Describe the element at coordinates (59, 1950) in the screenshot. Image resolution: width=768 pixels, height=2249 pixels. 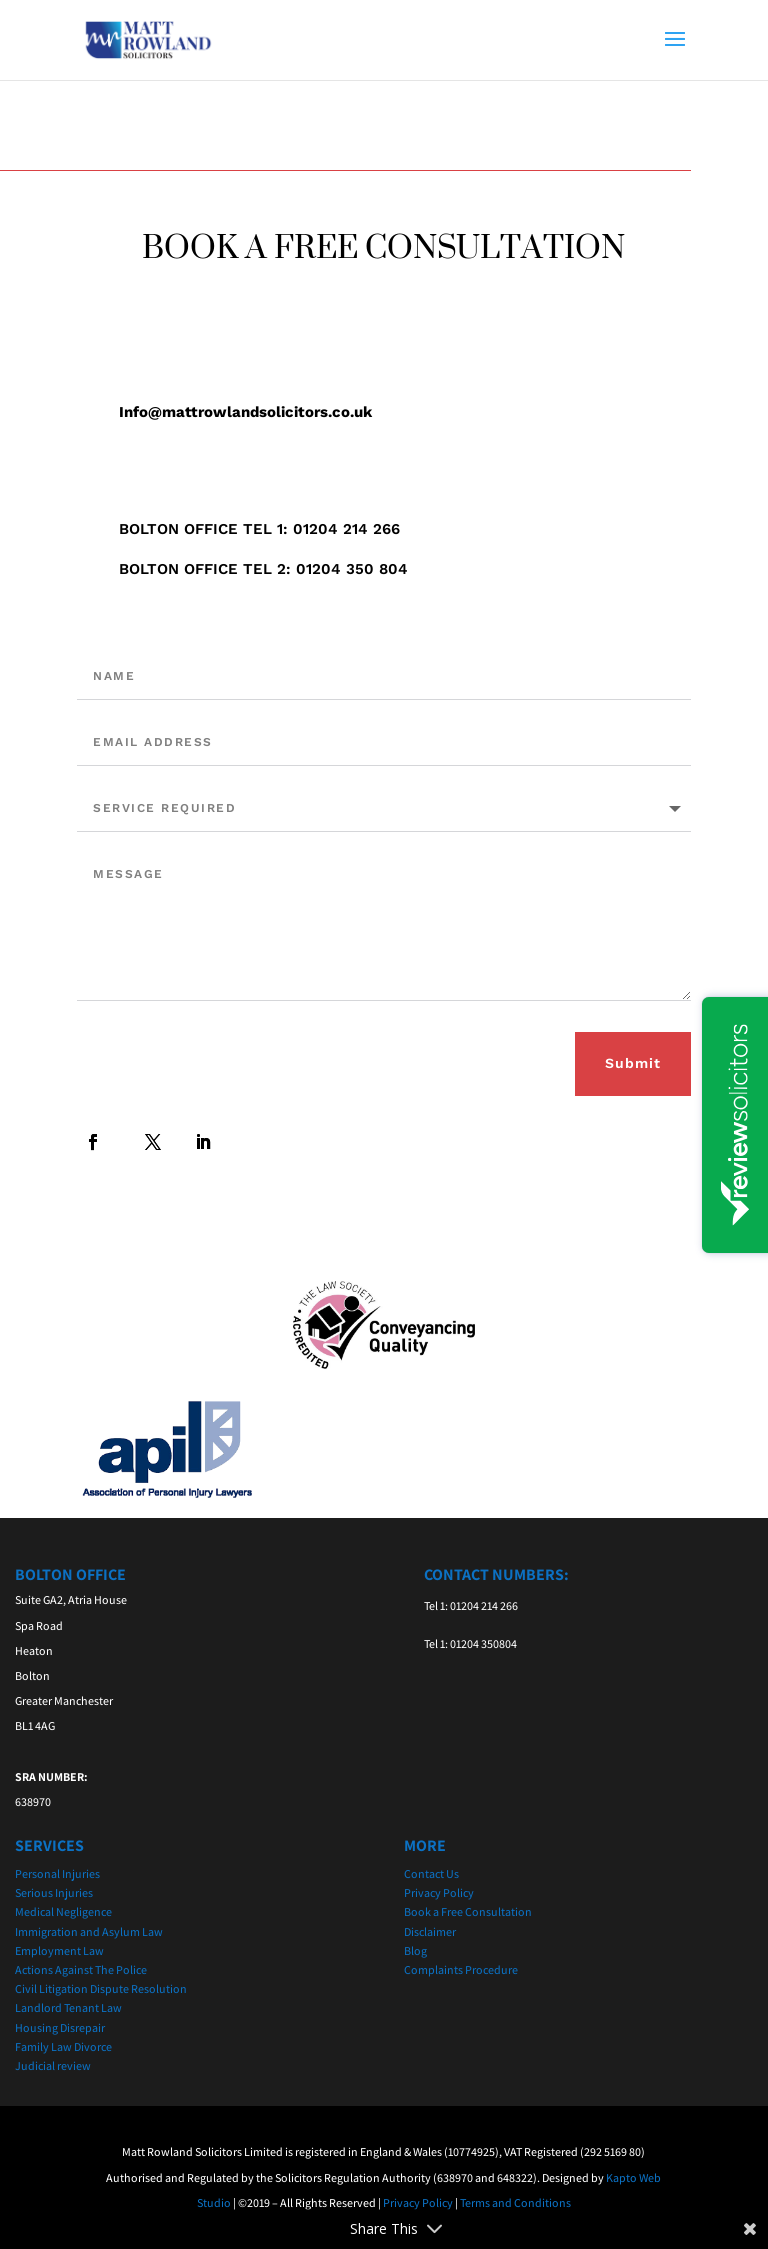
I see `Employment Law` at that location.